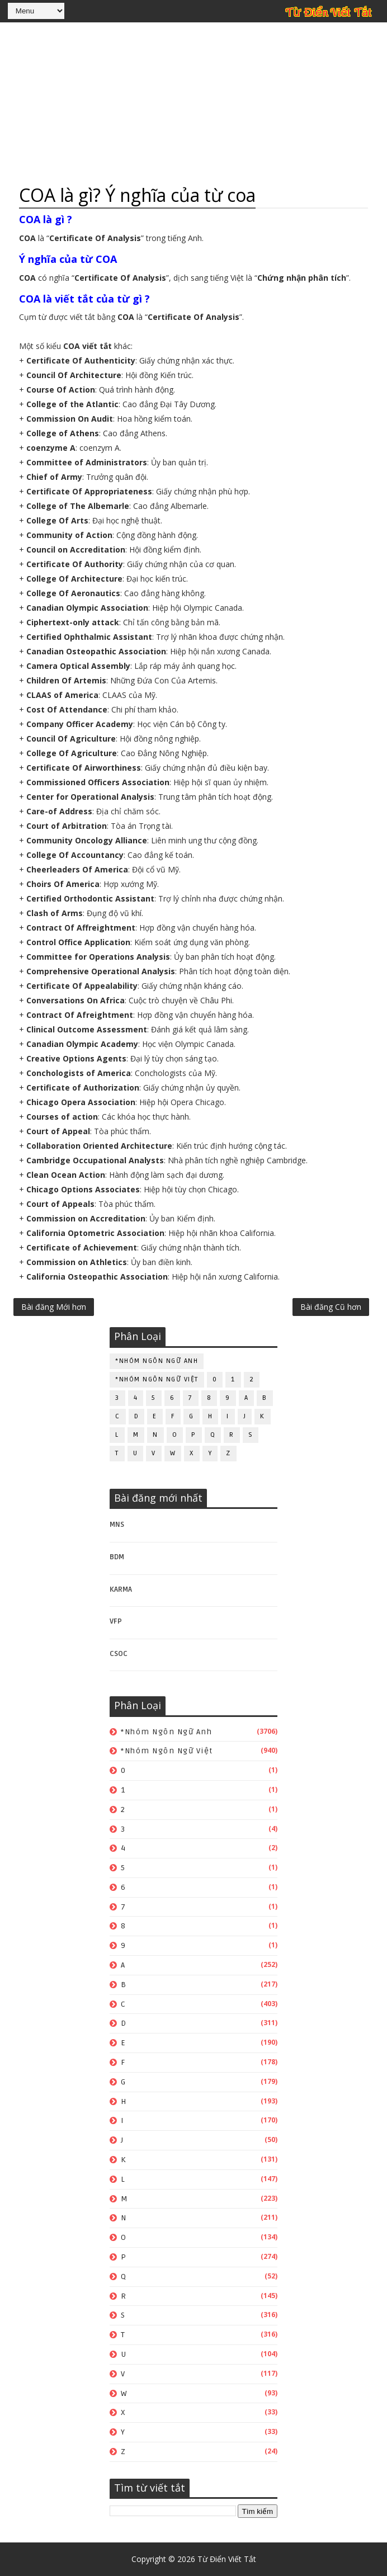 Image resolution: width=387 pixels, height=2576 pixels. What do you see at coordinates (117, 1524) in the screenshot?
I see `MNS` at bounding box center [117, 1524].